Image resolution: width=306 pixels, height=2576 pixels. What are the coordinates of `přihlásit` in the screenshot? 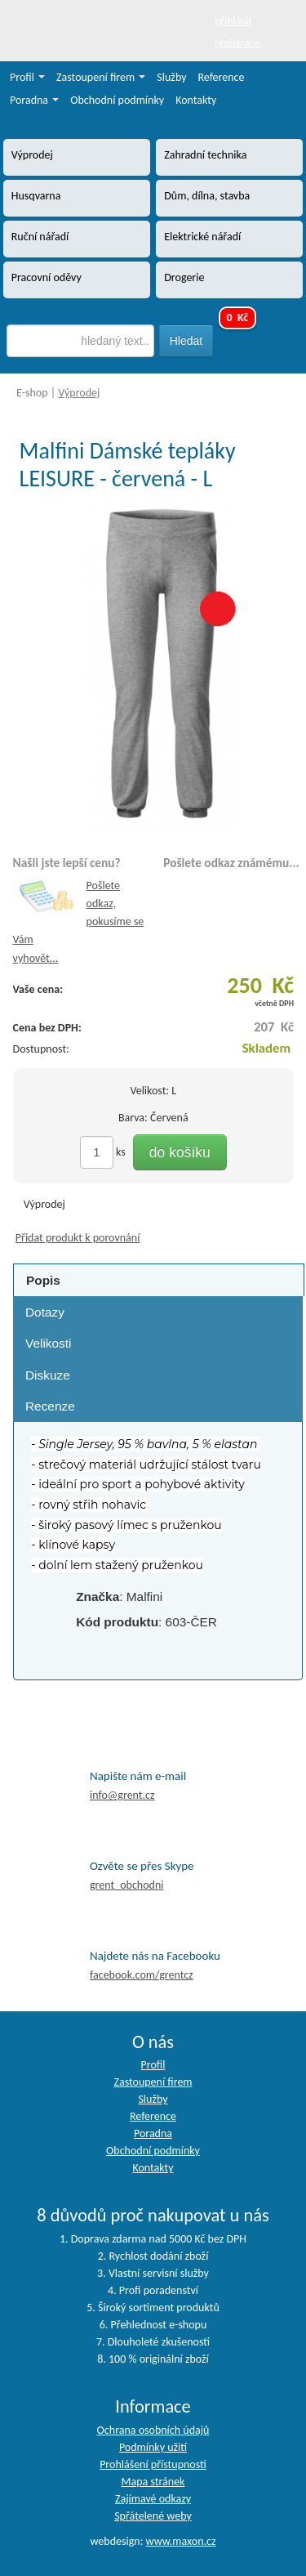 It's located at (233, 21).